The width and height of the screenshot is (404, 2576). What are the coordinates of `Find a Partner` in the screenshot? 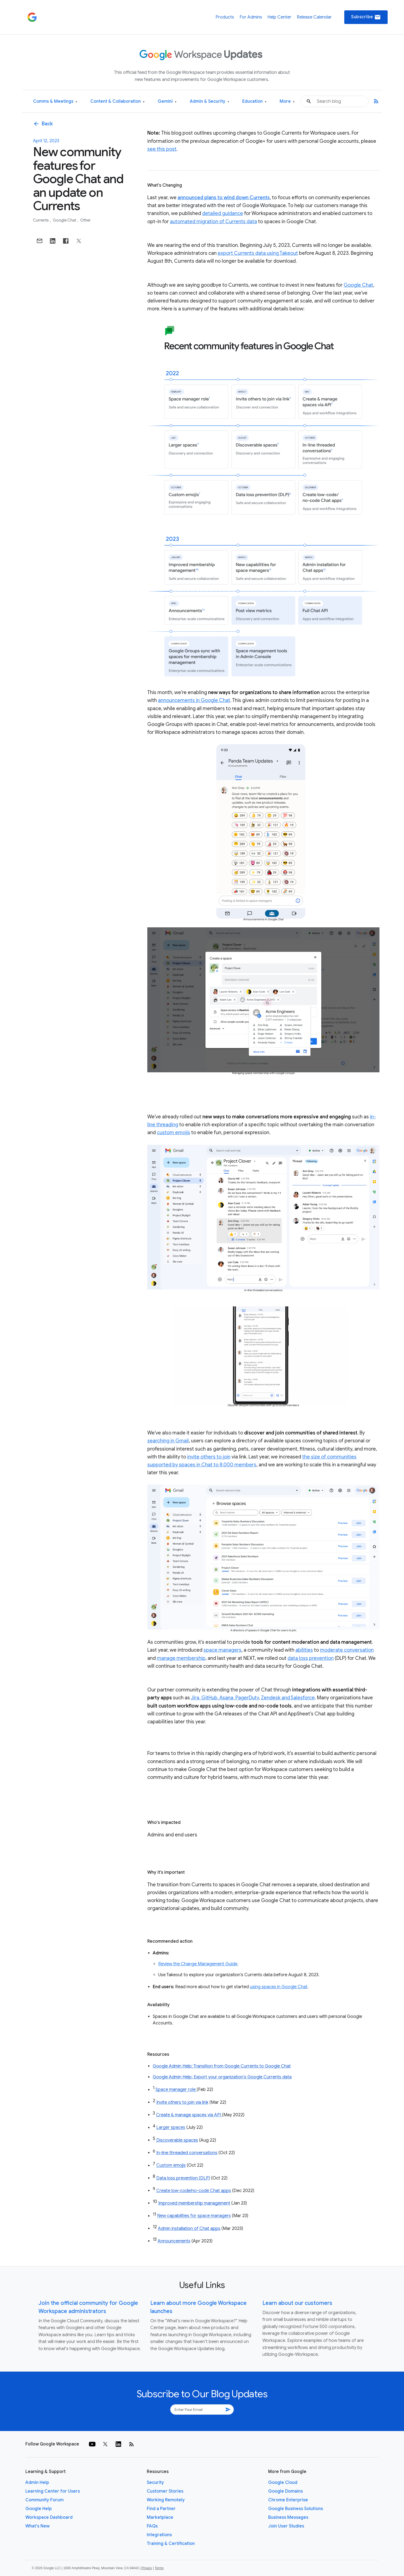 It's located at (161, 2508).